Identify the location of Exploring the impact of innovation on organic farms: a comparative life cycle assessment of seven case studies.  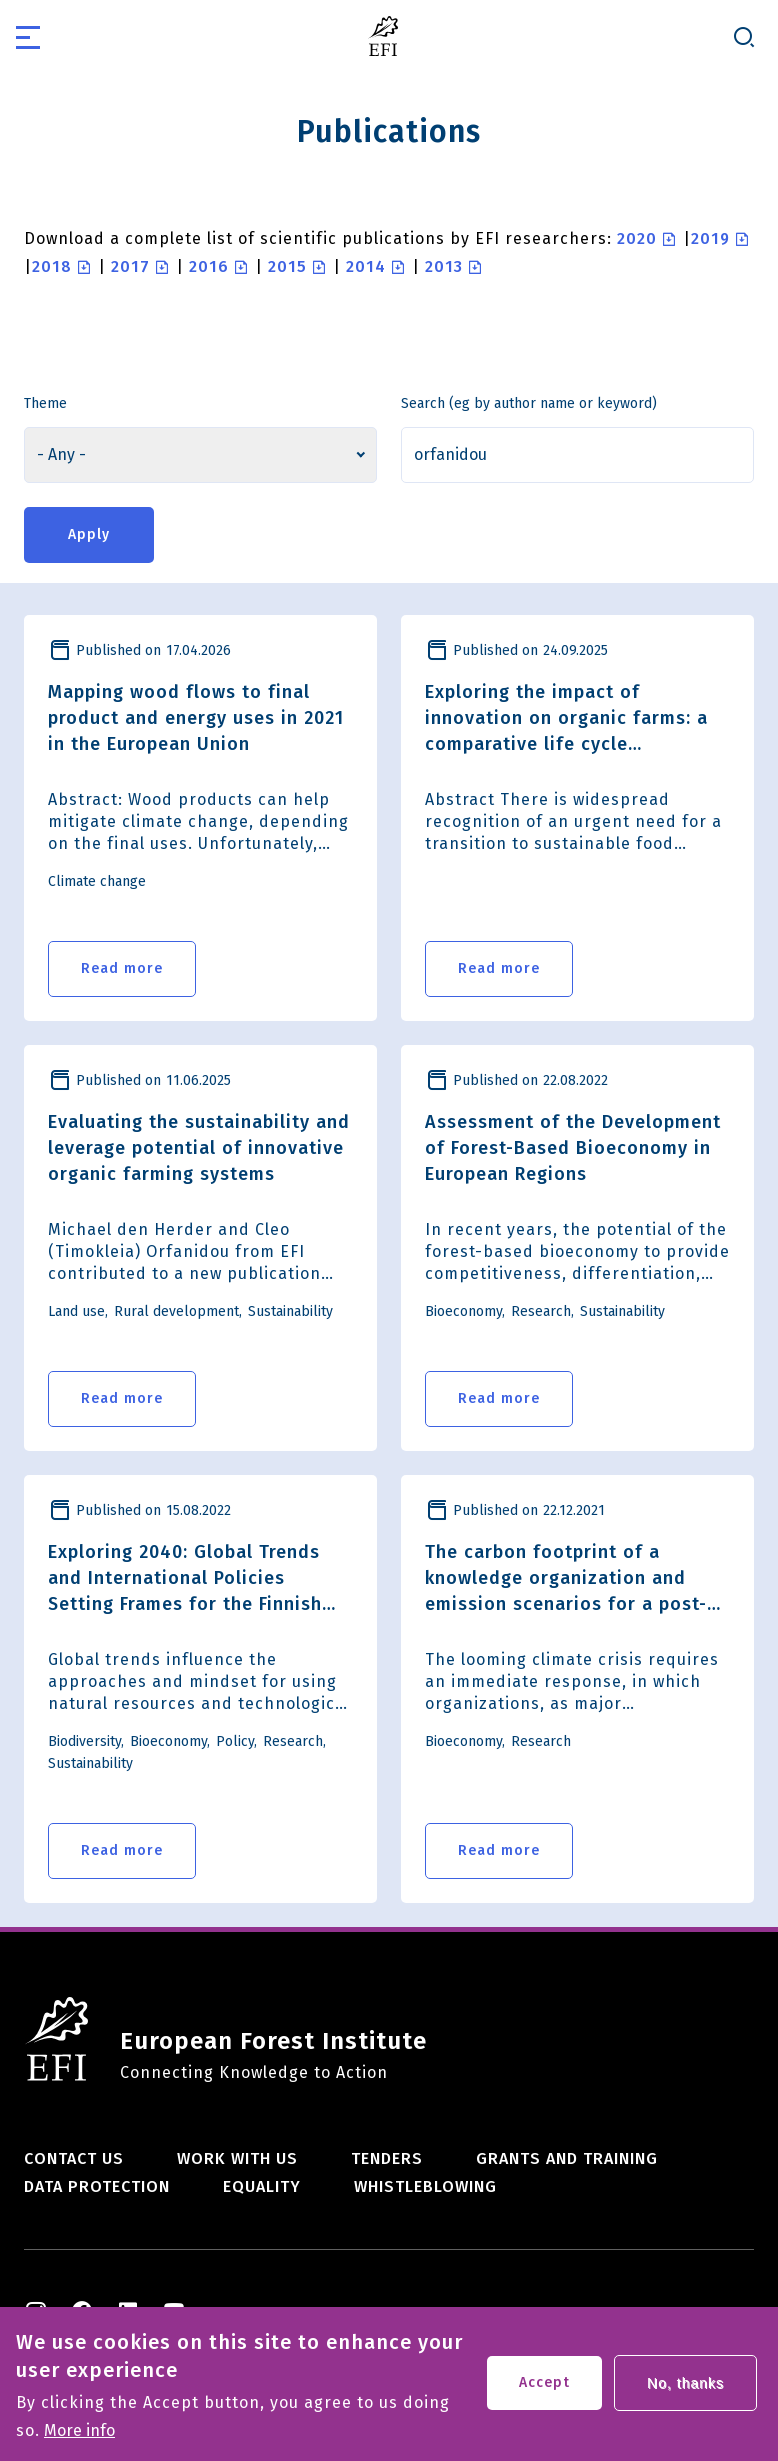
(566, 719).